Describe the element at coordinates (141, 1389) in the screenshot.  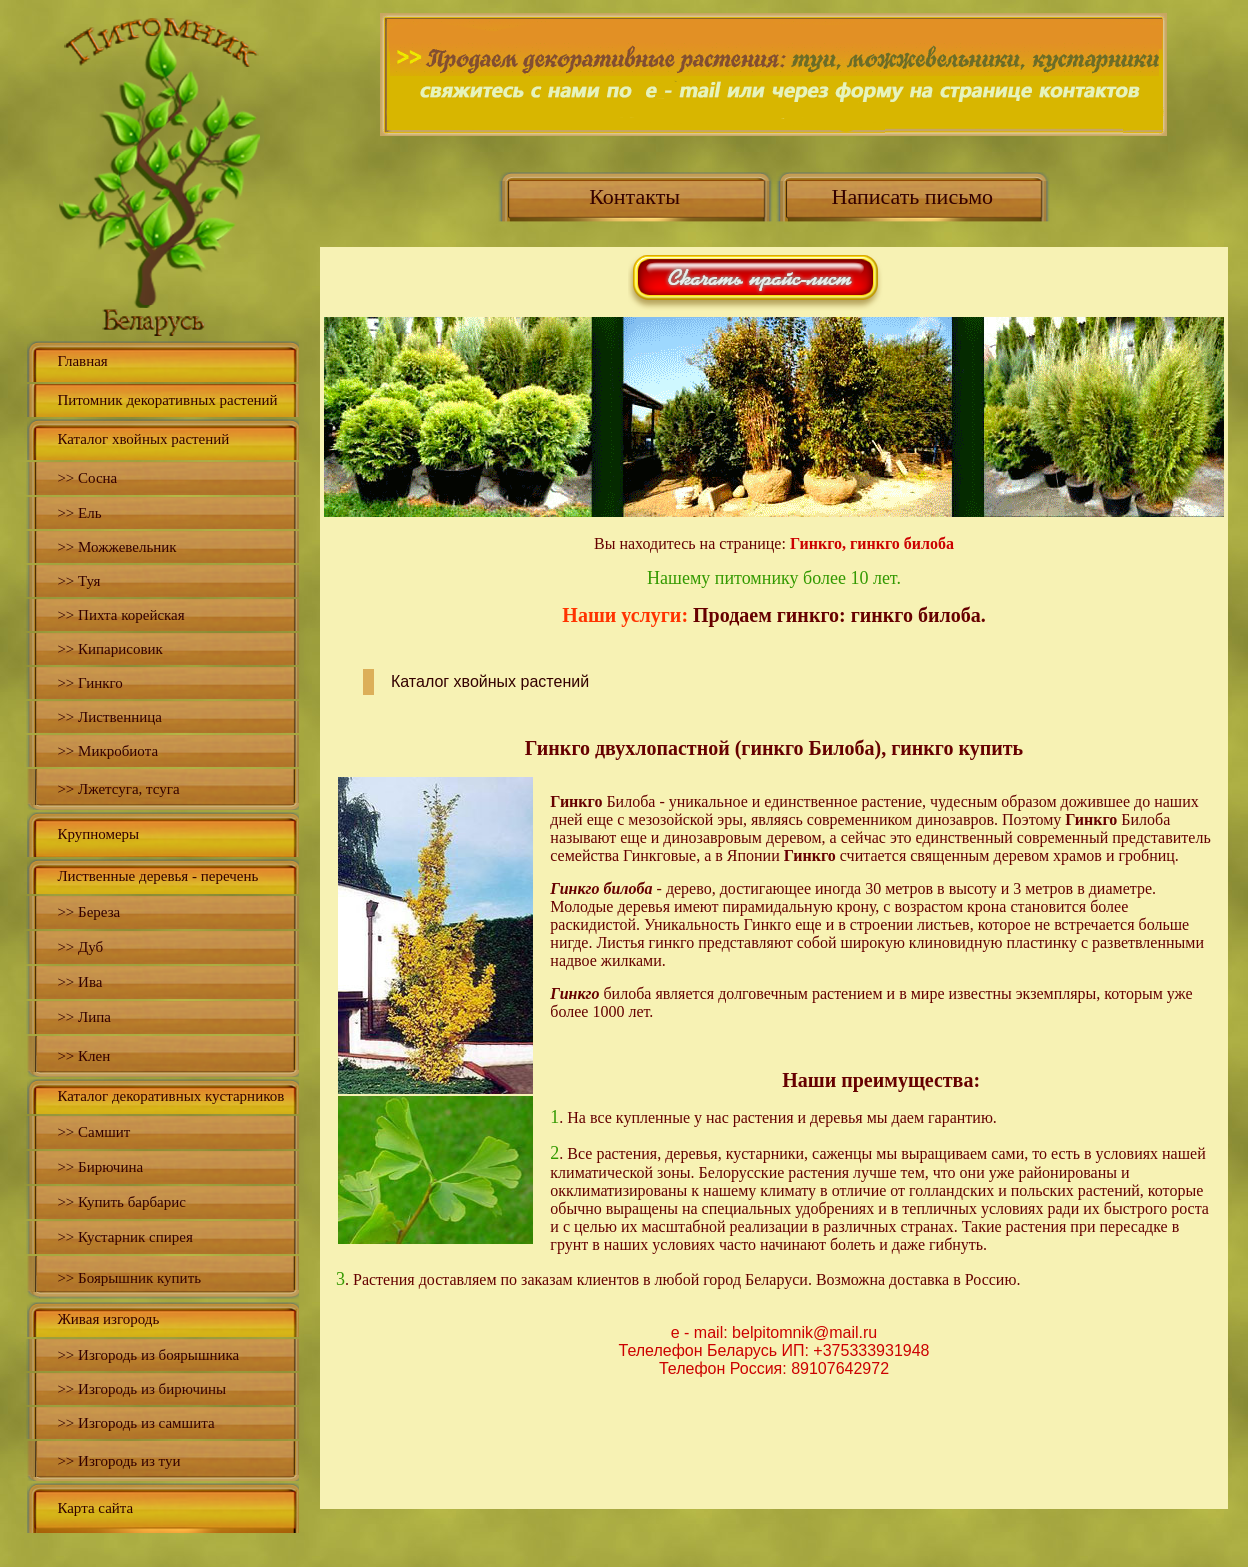
I see `>> Изгородь из бирючины` at that location.